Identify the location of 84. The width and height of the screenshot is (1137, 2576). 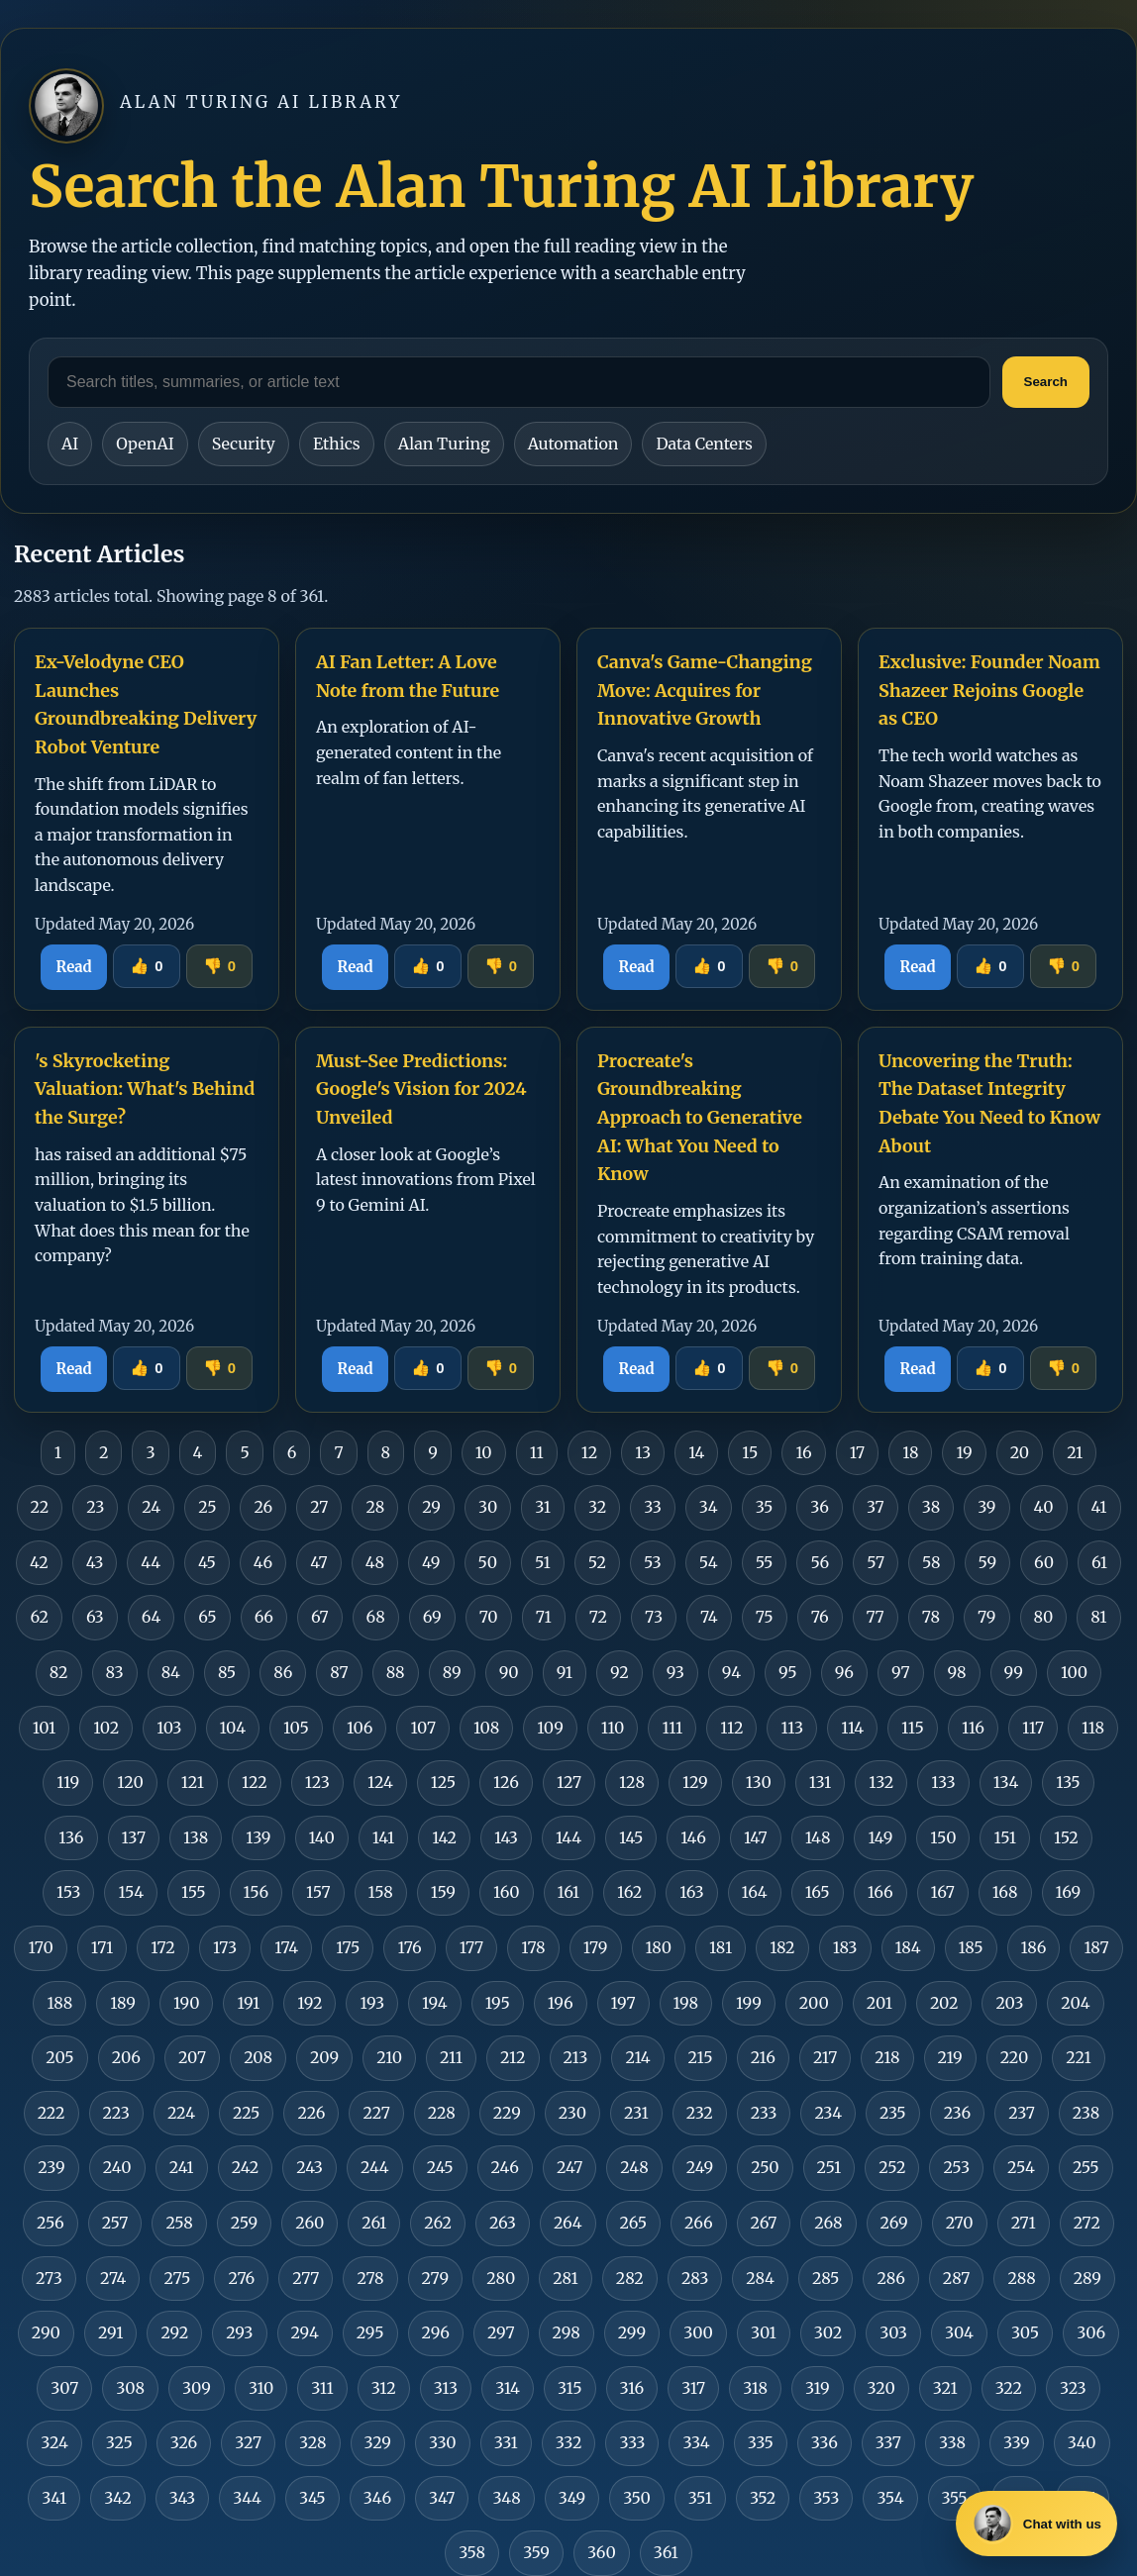
(170, 1672).